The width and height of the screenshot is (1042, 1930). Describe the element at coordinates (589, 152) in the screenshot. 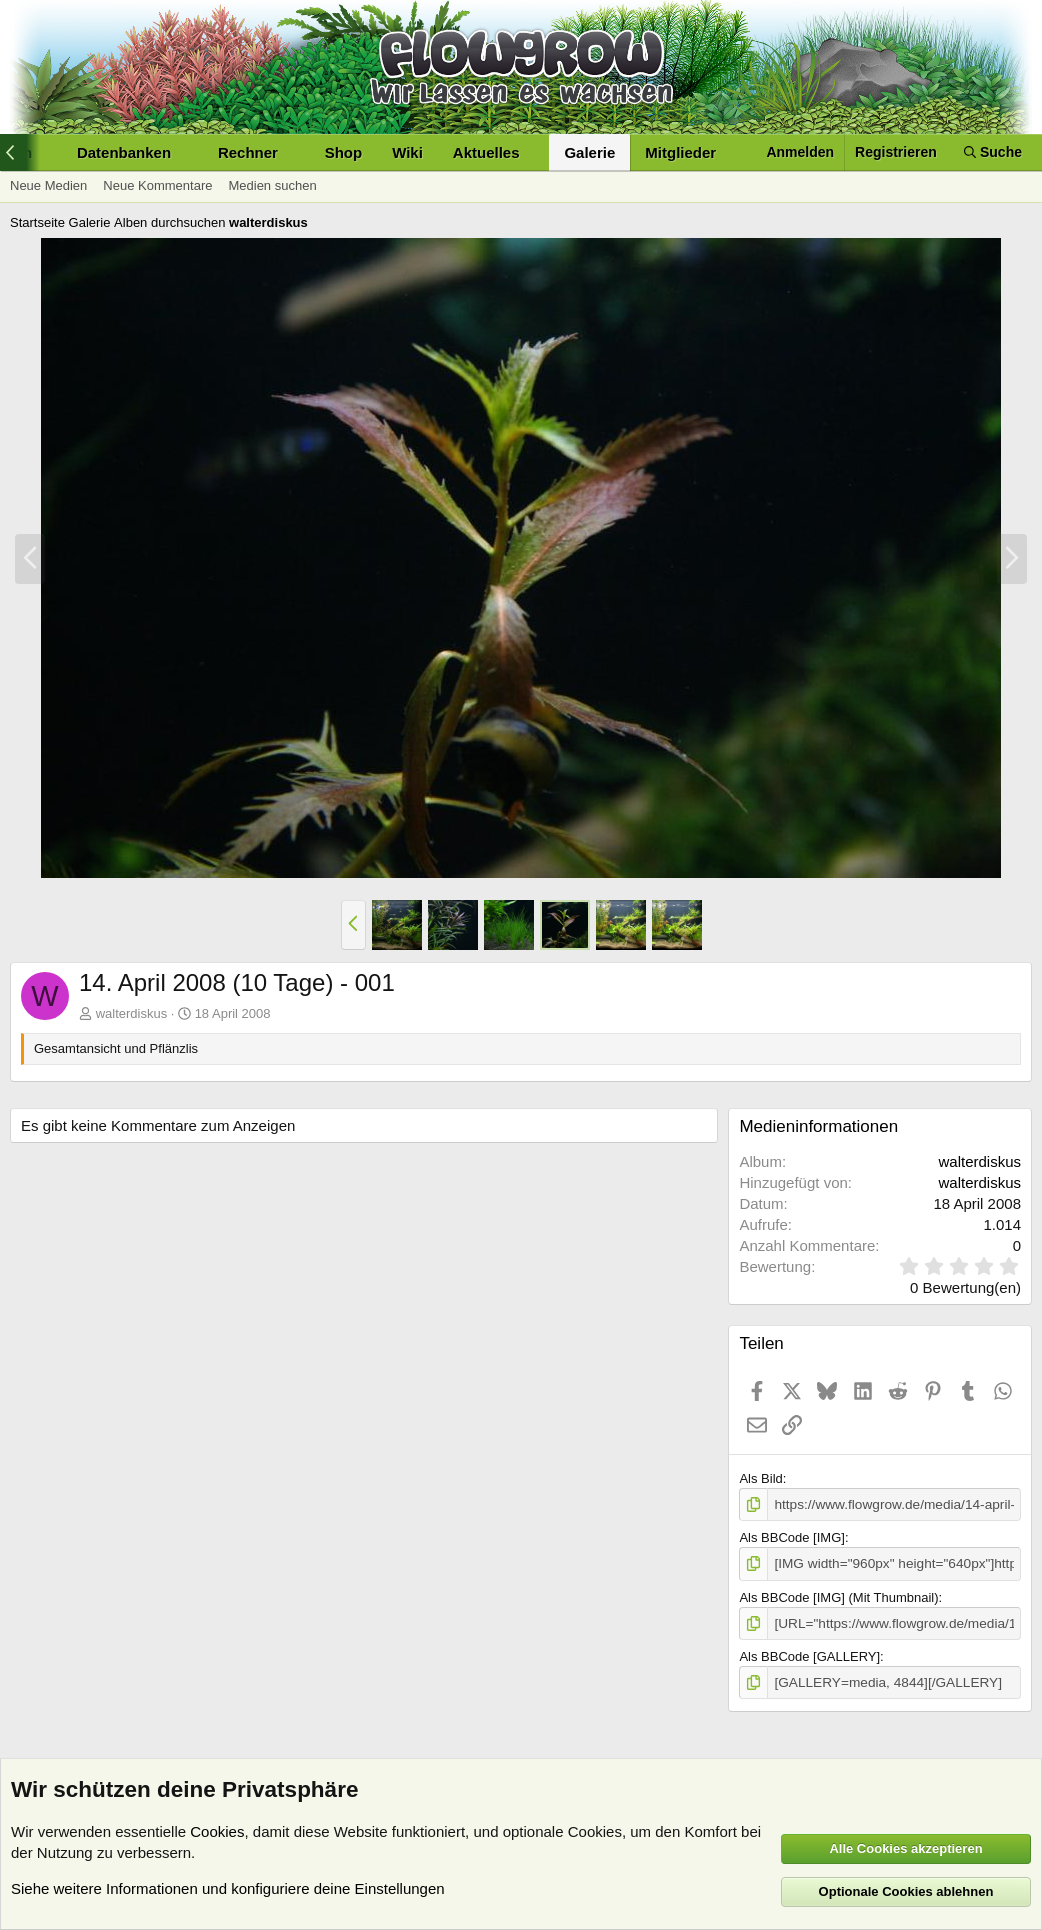

I see `Galerie` at that location.